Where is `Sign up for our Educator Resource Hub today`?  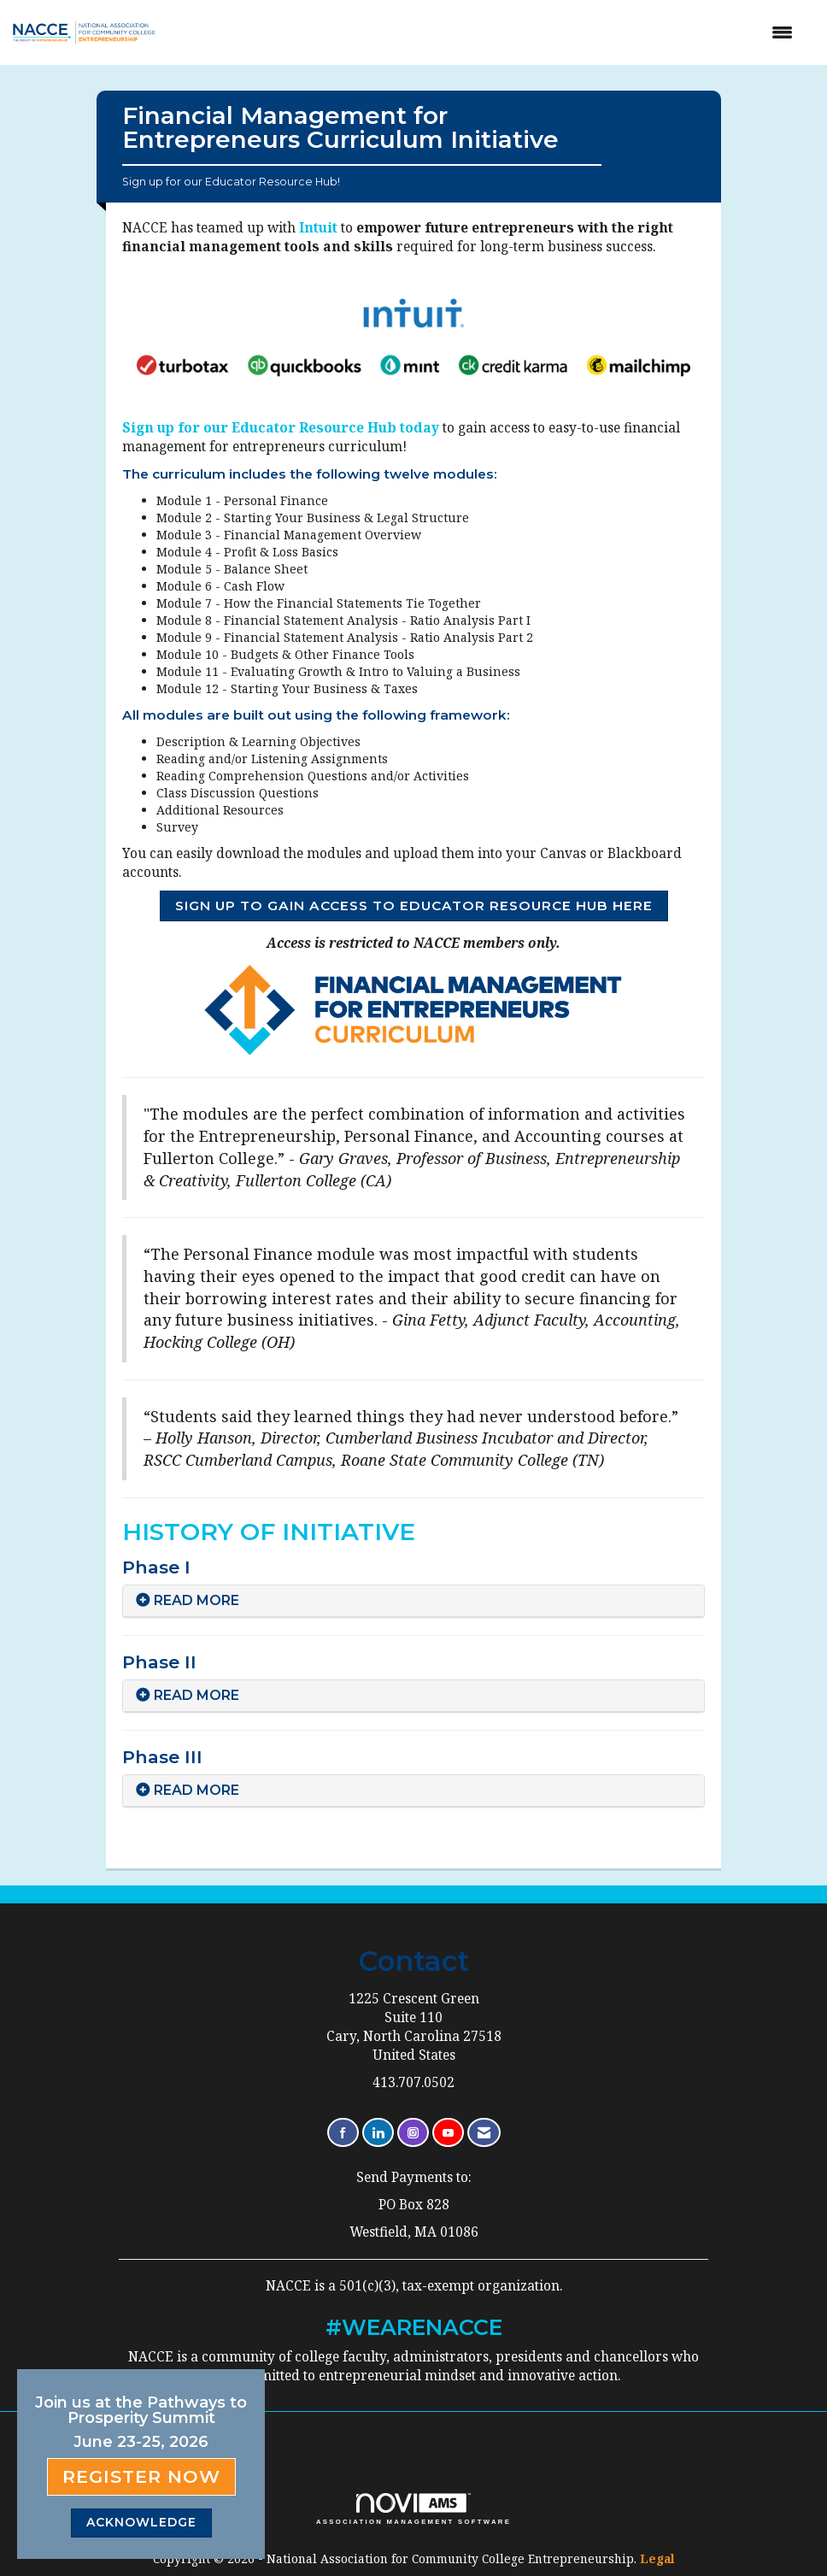 Sign up for our Educator Resource Hub today is located at coordinates (282, 428).